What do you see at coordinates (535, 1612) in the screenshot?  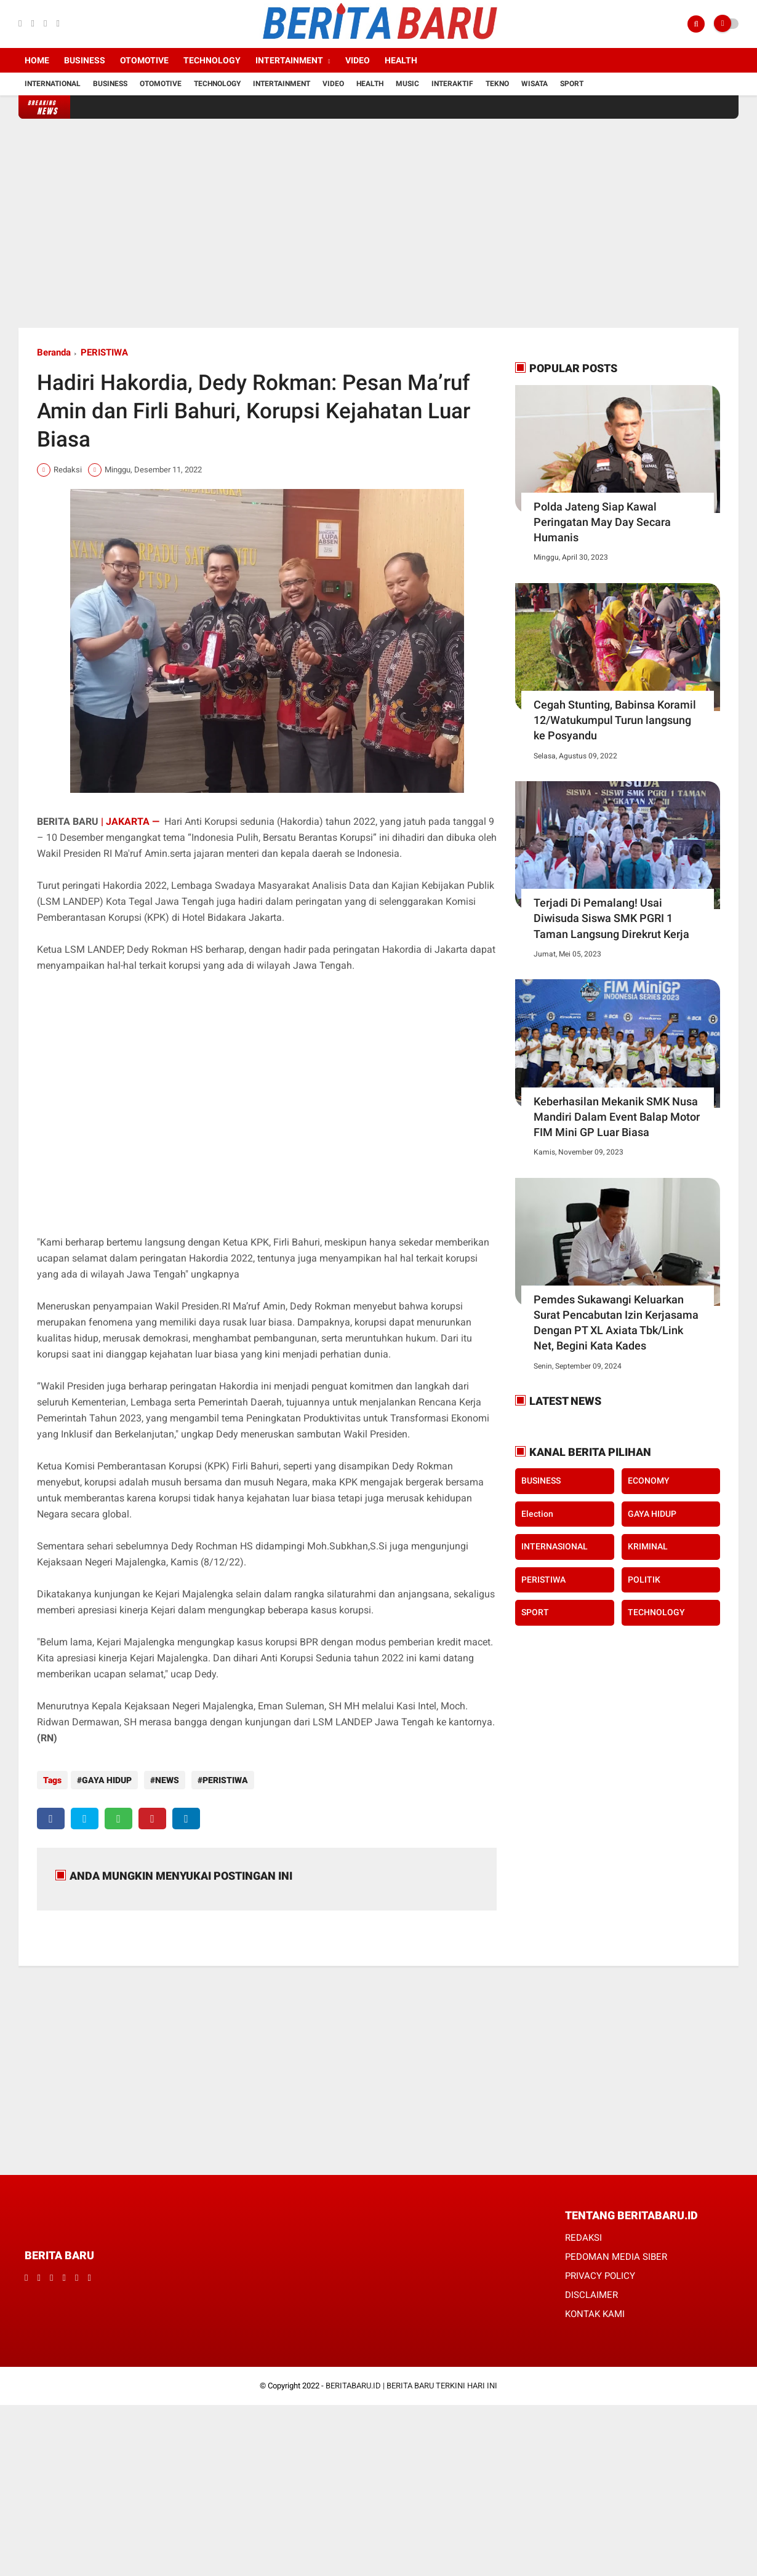 I see `SPORT` at bounding box center [535, 1612].